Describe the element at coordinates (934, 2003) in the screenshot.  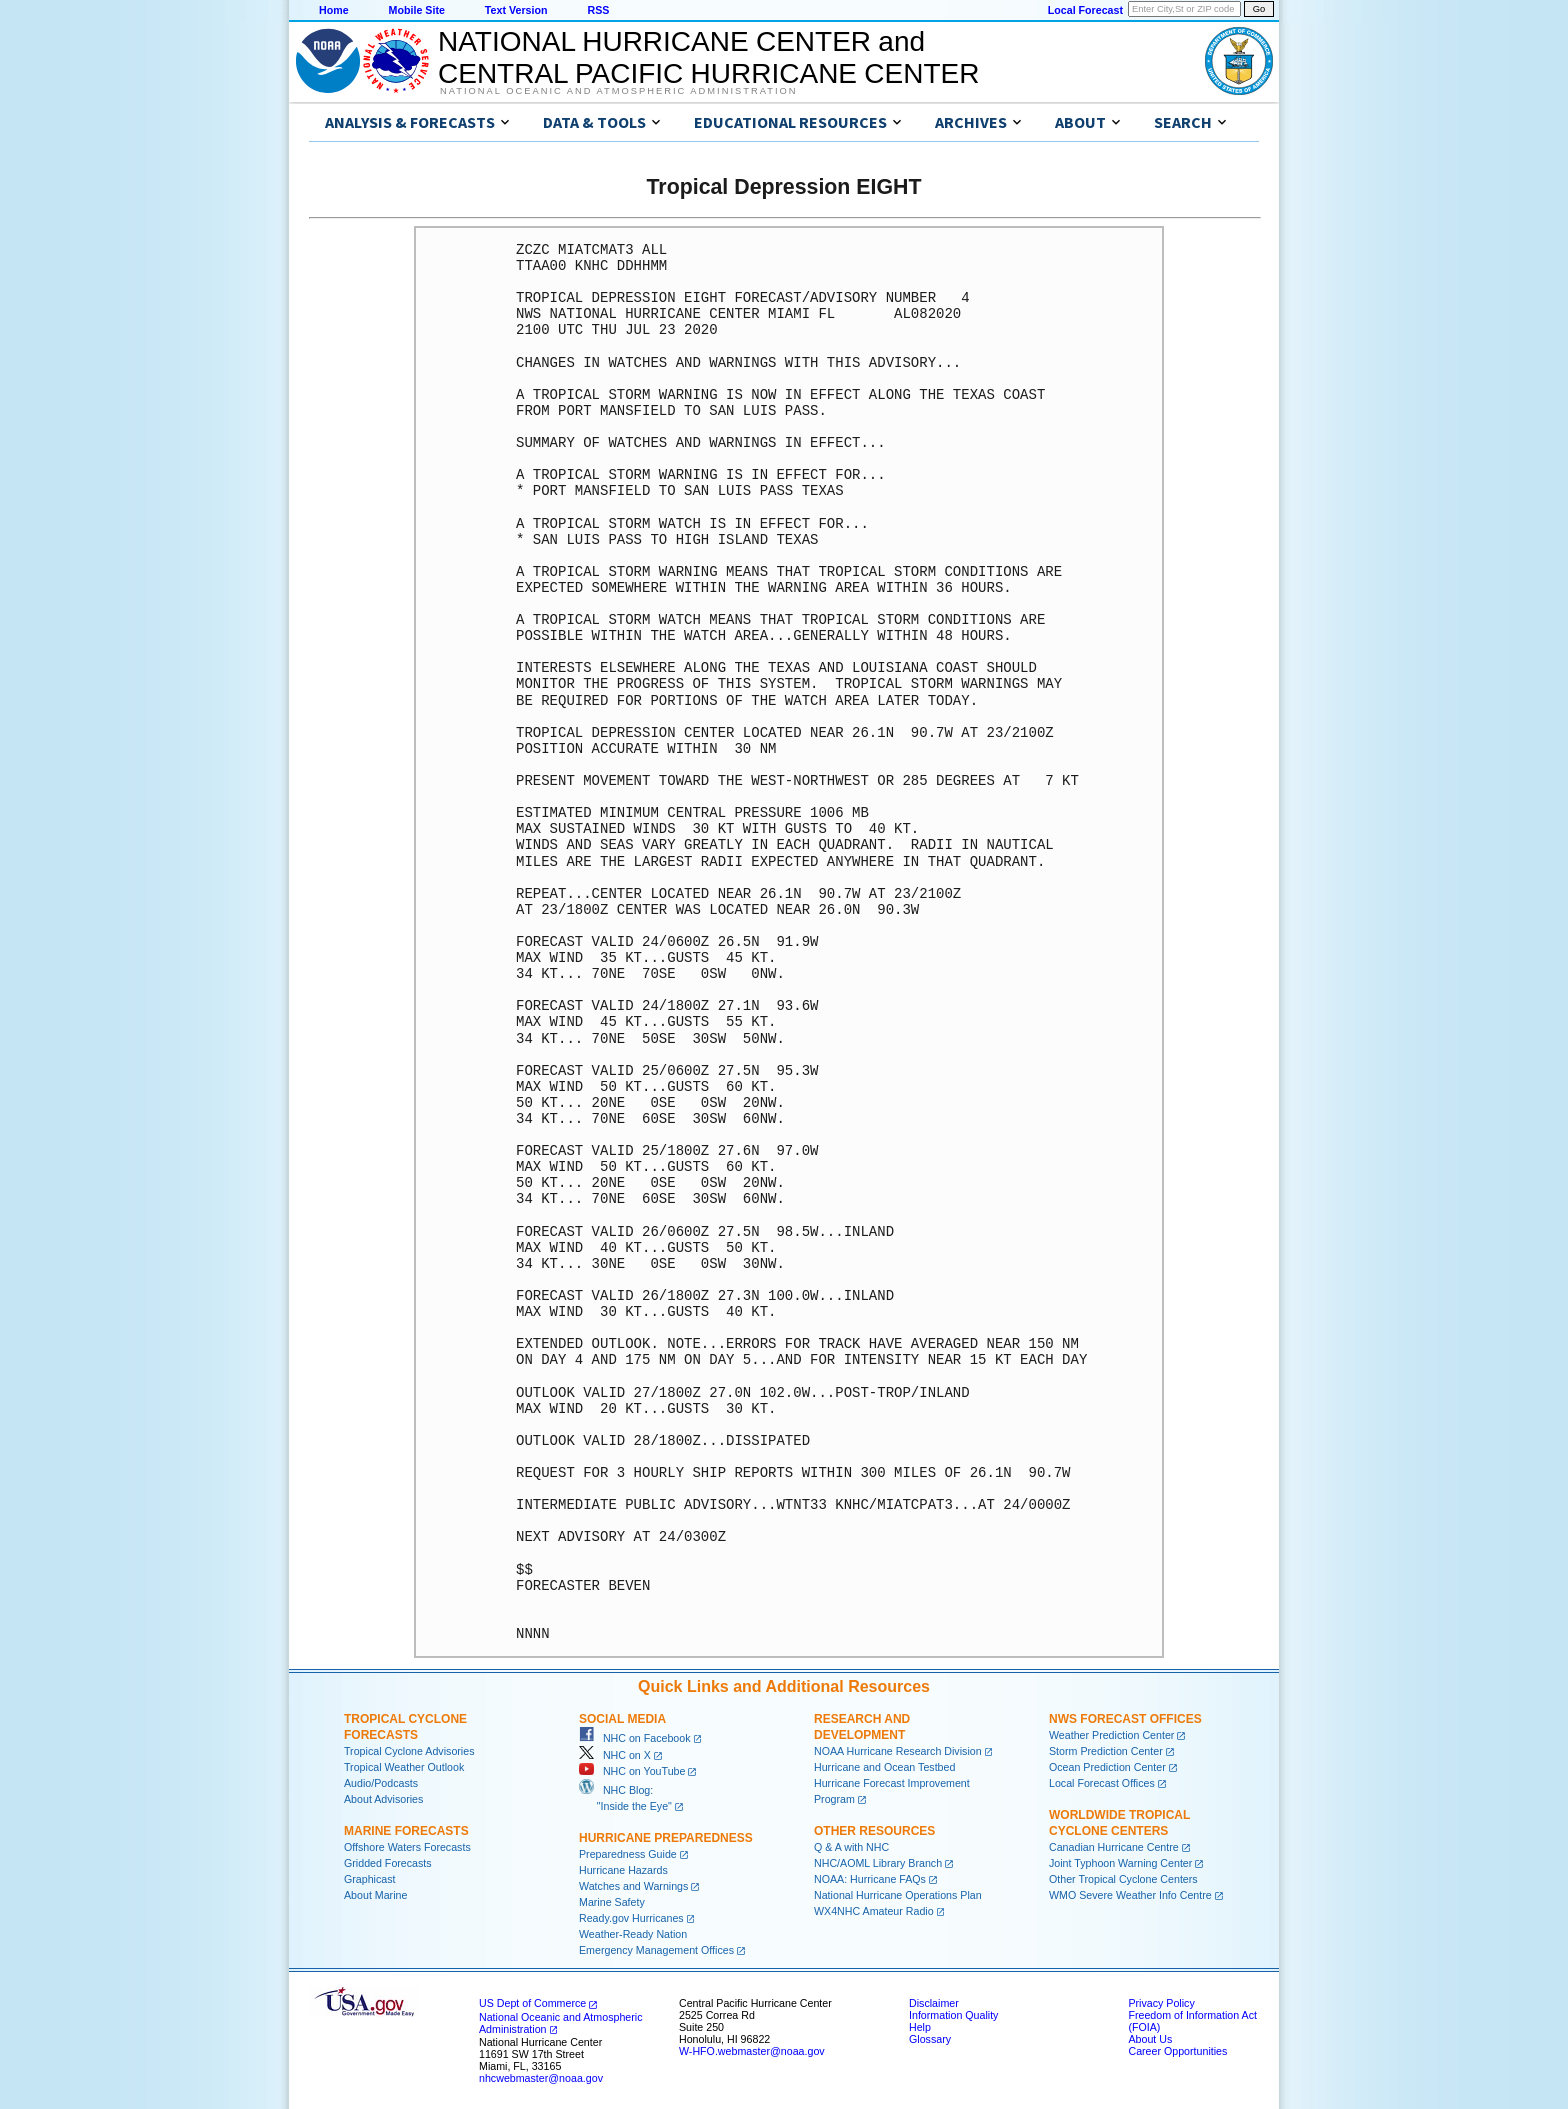
I see `Disclaimer` at that location.